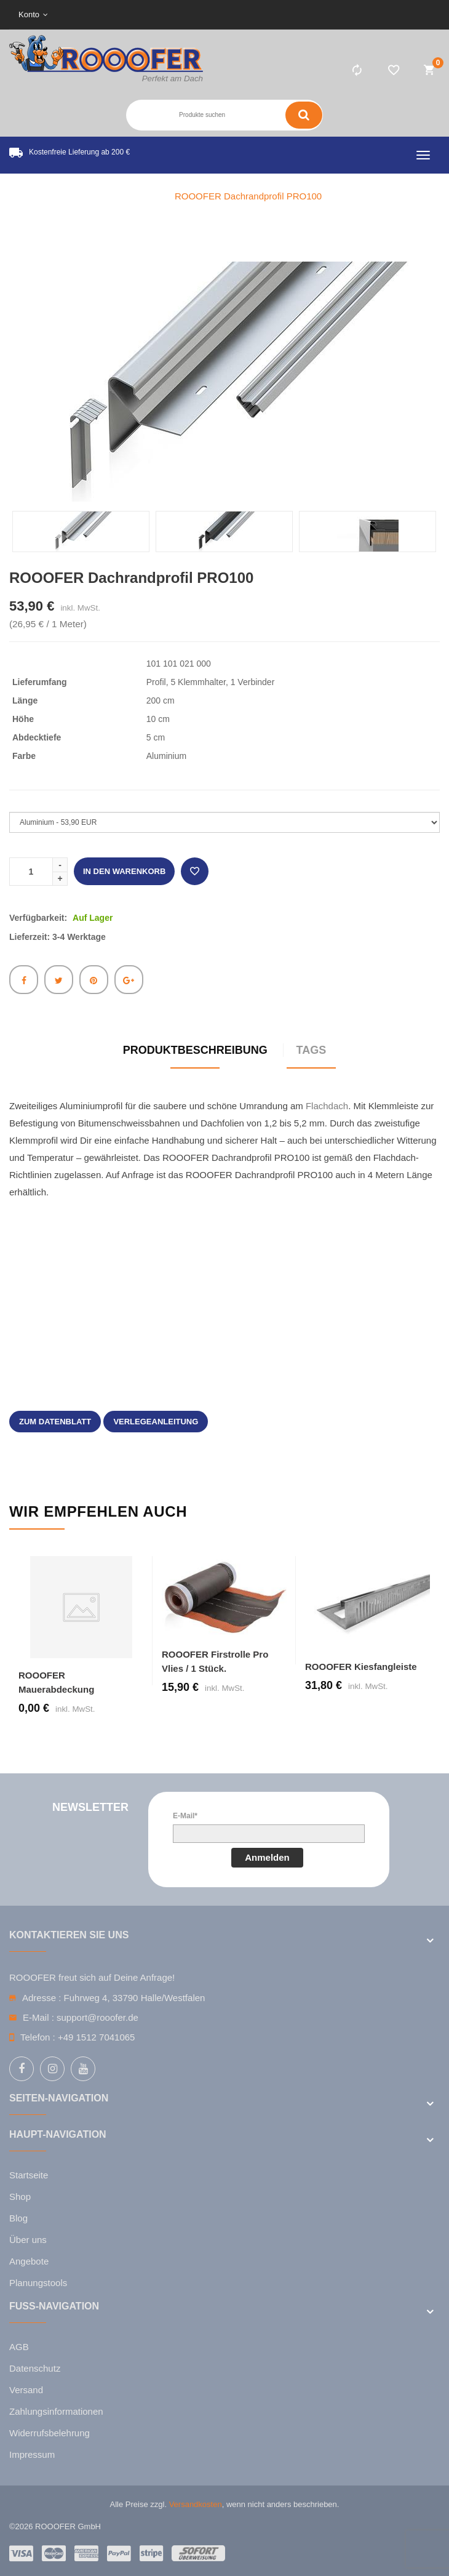  What do you see at coordinates (34, 2368) in the screenshot?
I see `Datenschutz` at bounding box center [34, 2368].